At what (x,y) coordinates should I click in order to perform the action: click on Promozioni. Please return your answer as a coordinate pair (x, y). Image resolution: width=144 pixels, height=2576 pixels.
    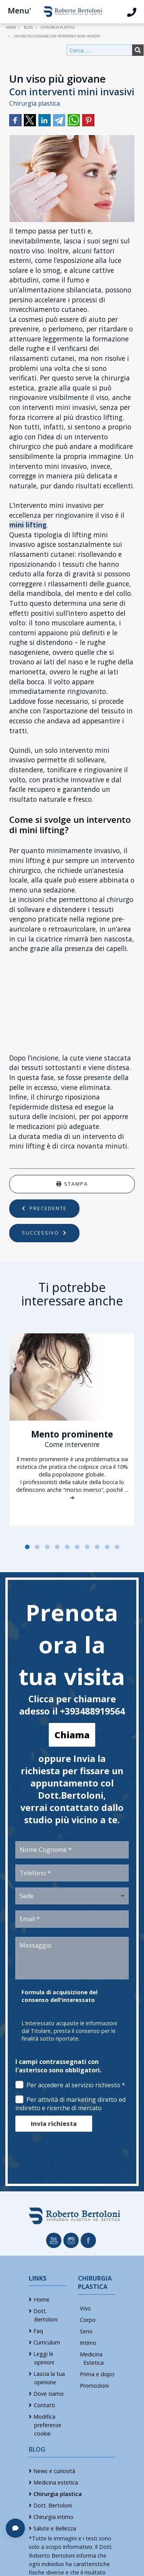
    Looking at the image, I should click on (94, 2385).